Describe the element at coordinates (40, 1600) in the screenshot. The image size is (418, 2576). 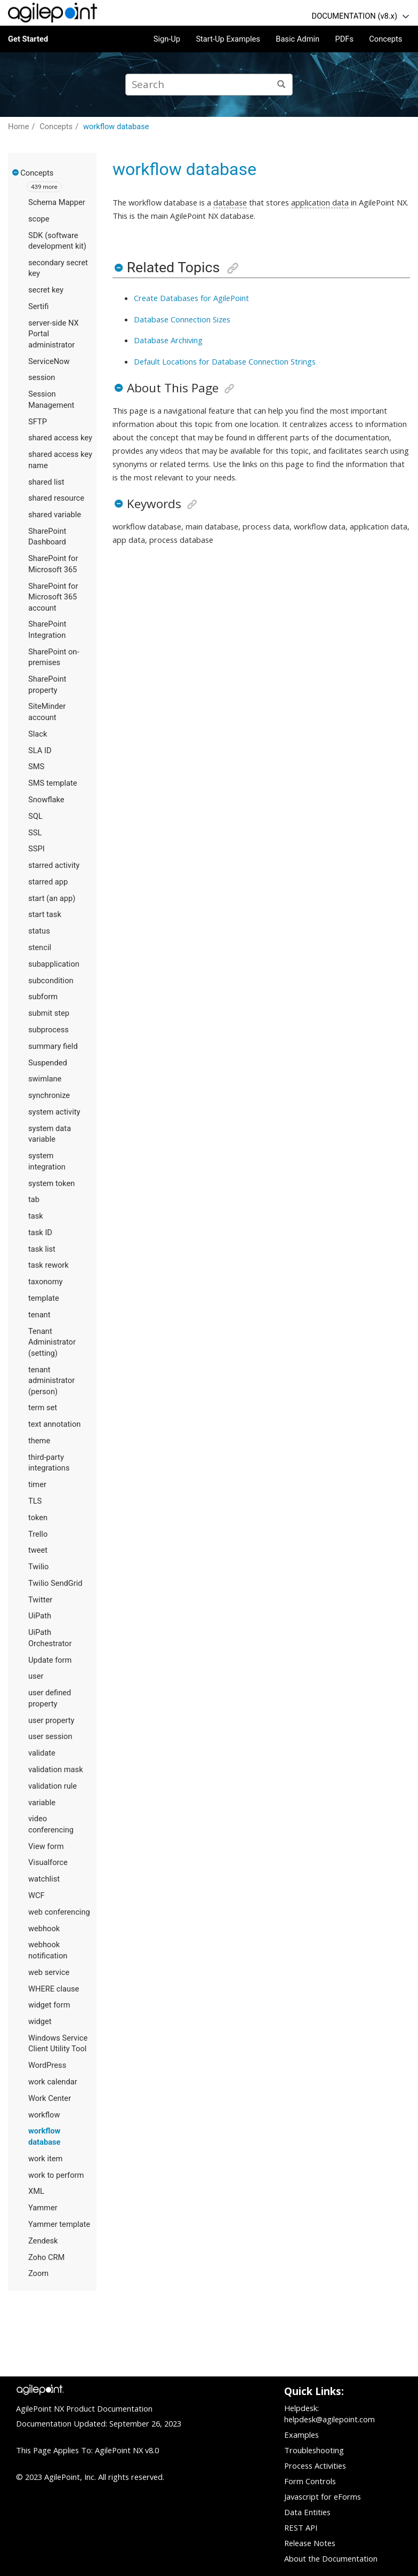
I see `Twitter` at that location.